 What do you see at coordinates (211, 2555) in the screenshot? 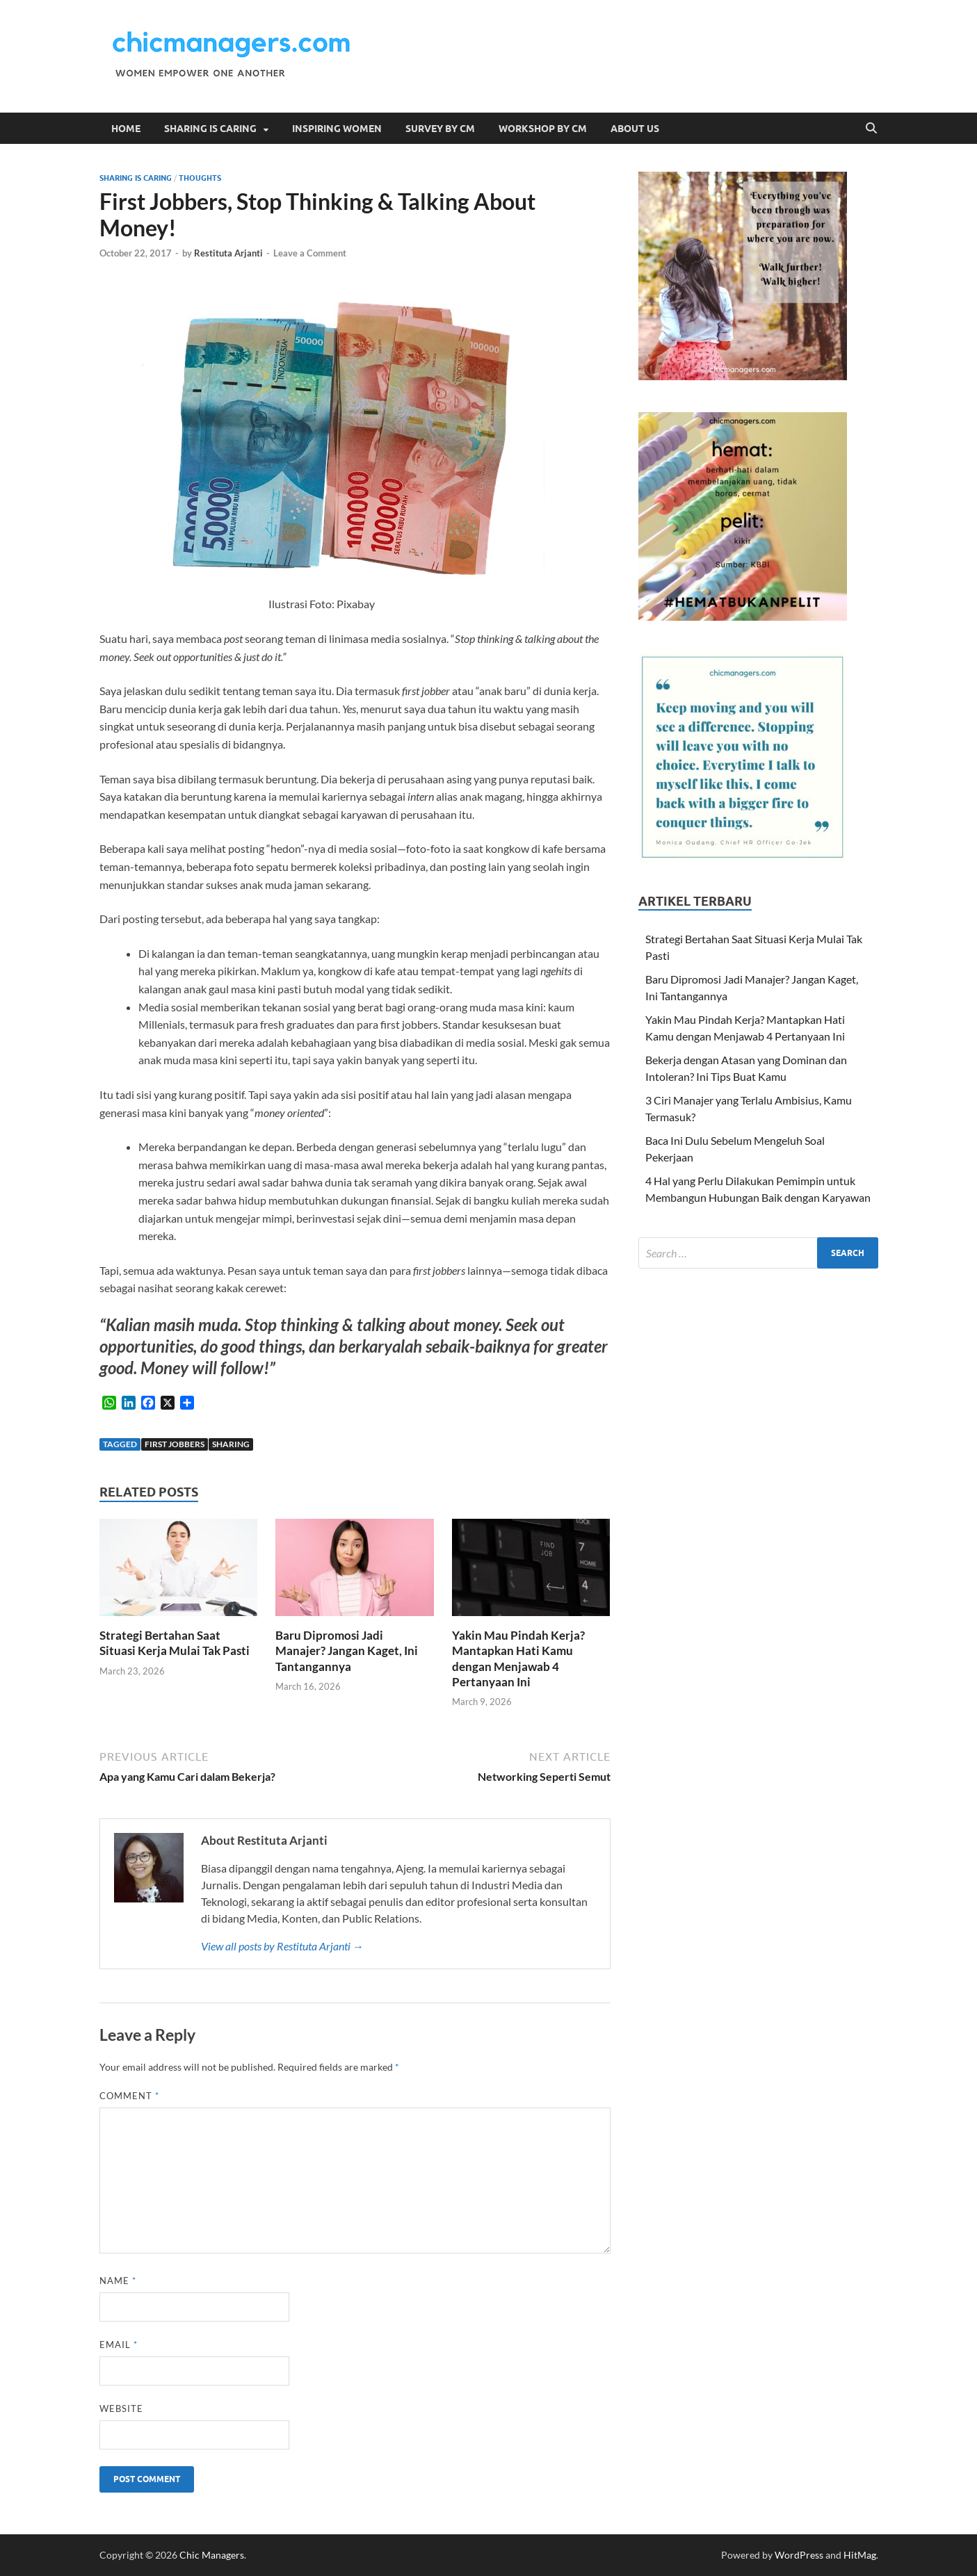
I see `Chic Managers` at bounding box center [211, 2555].